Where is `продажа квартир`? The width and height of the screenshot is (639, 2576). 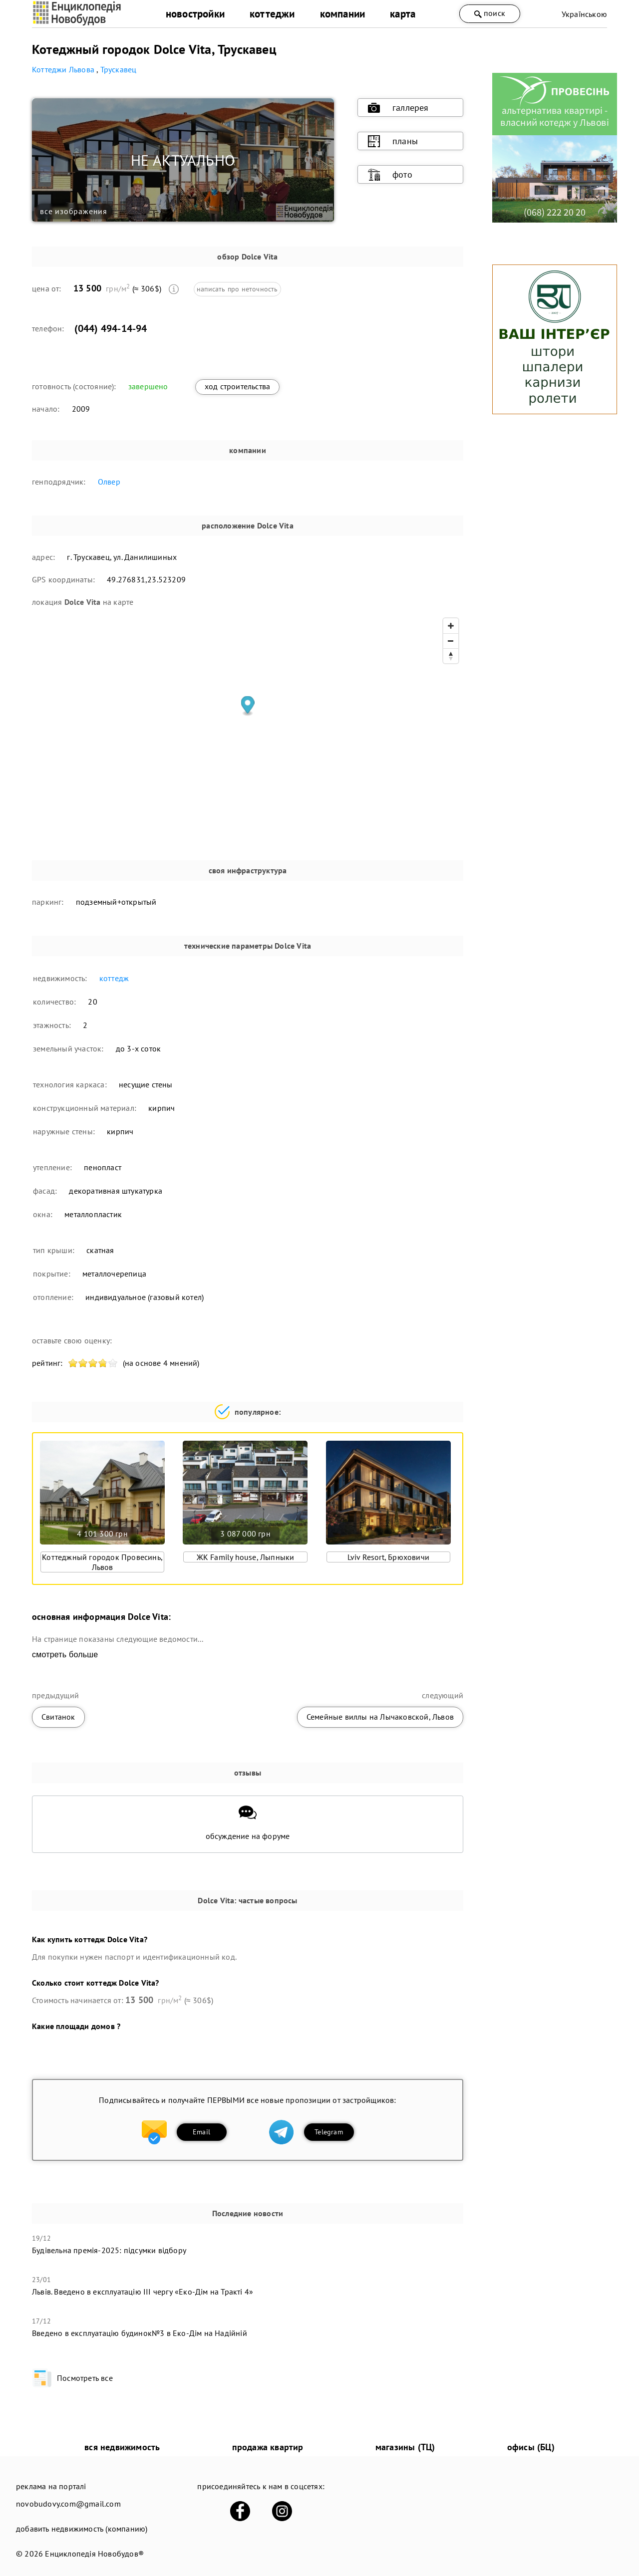 продажа квартир is located at coordinates (268, 2447).